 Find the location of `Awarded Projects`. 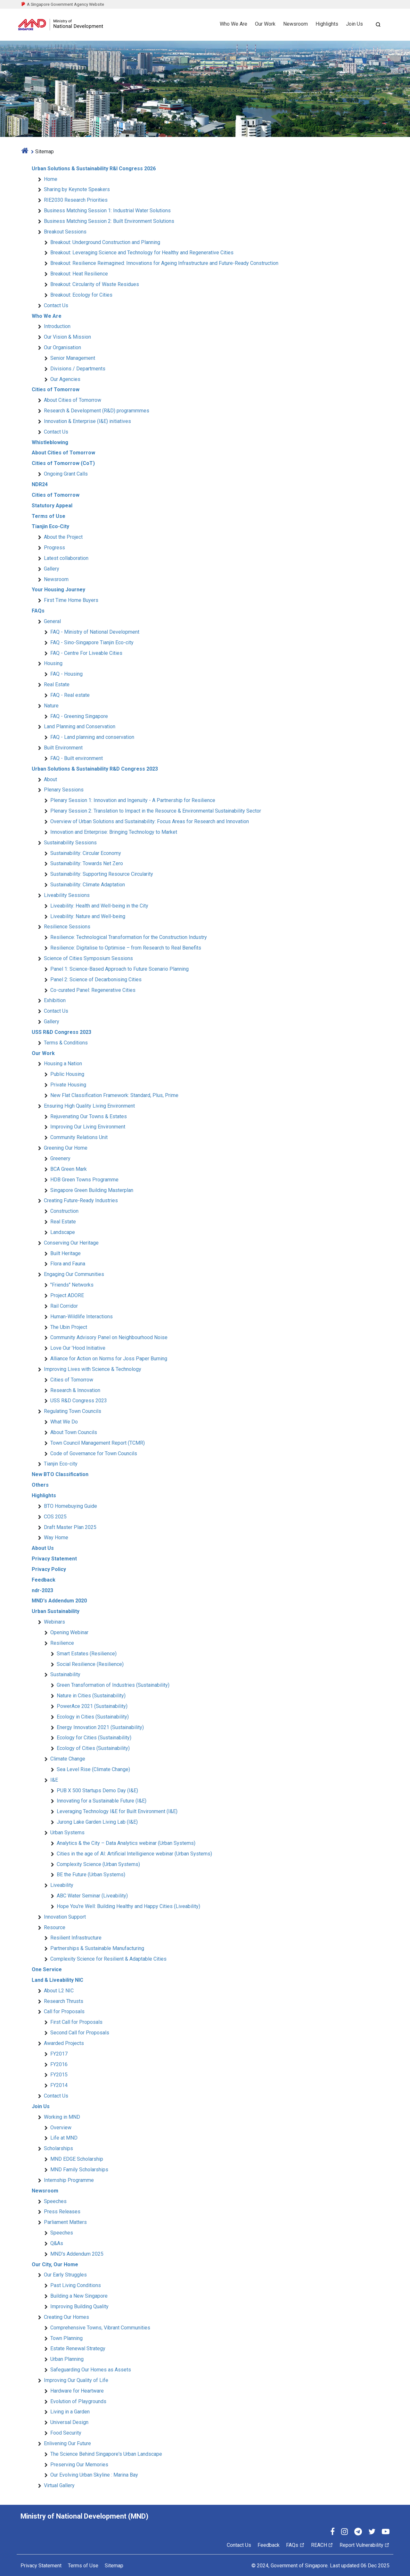

Awarded Projects is located at coordinates (64, 2043).